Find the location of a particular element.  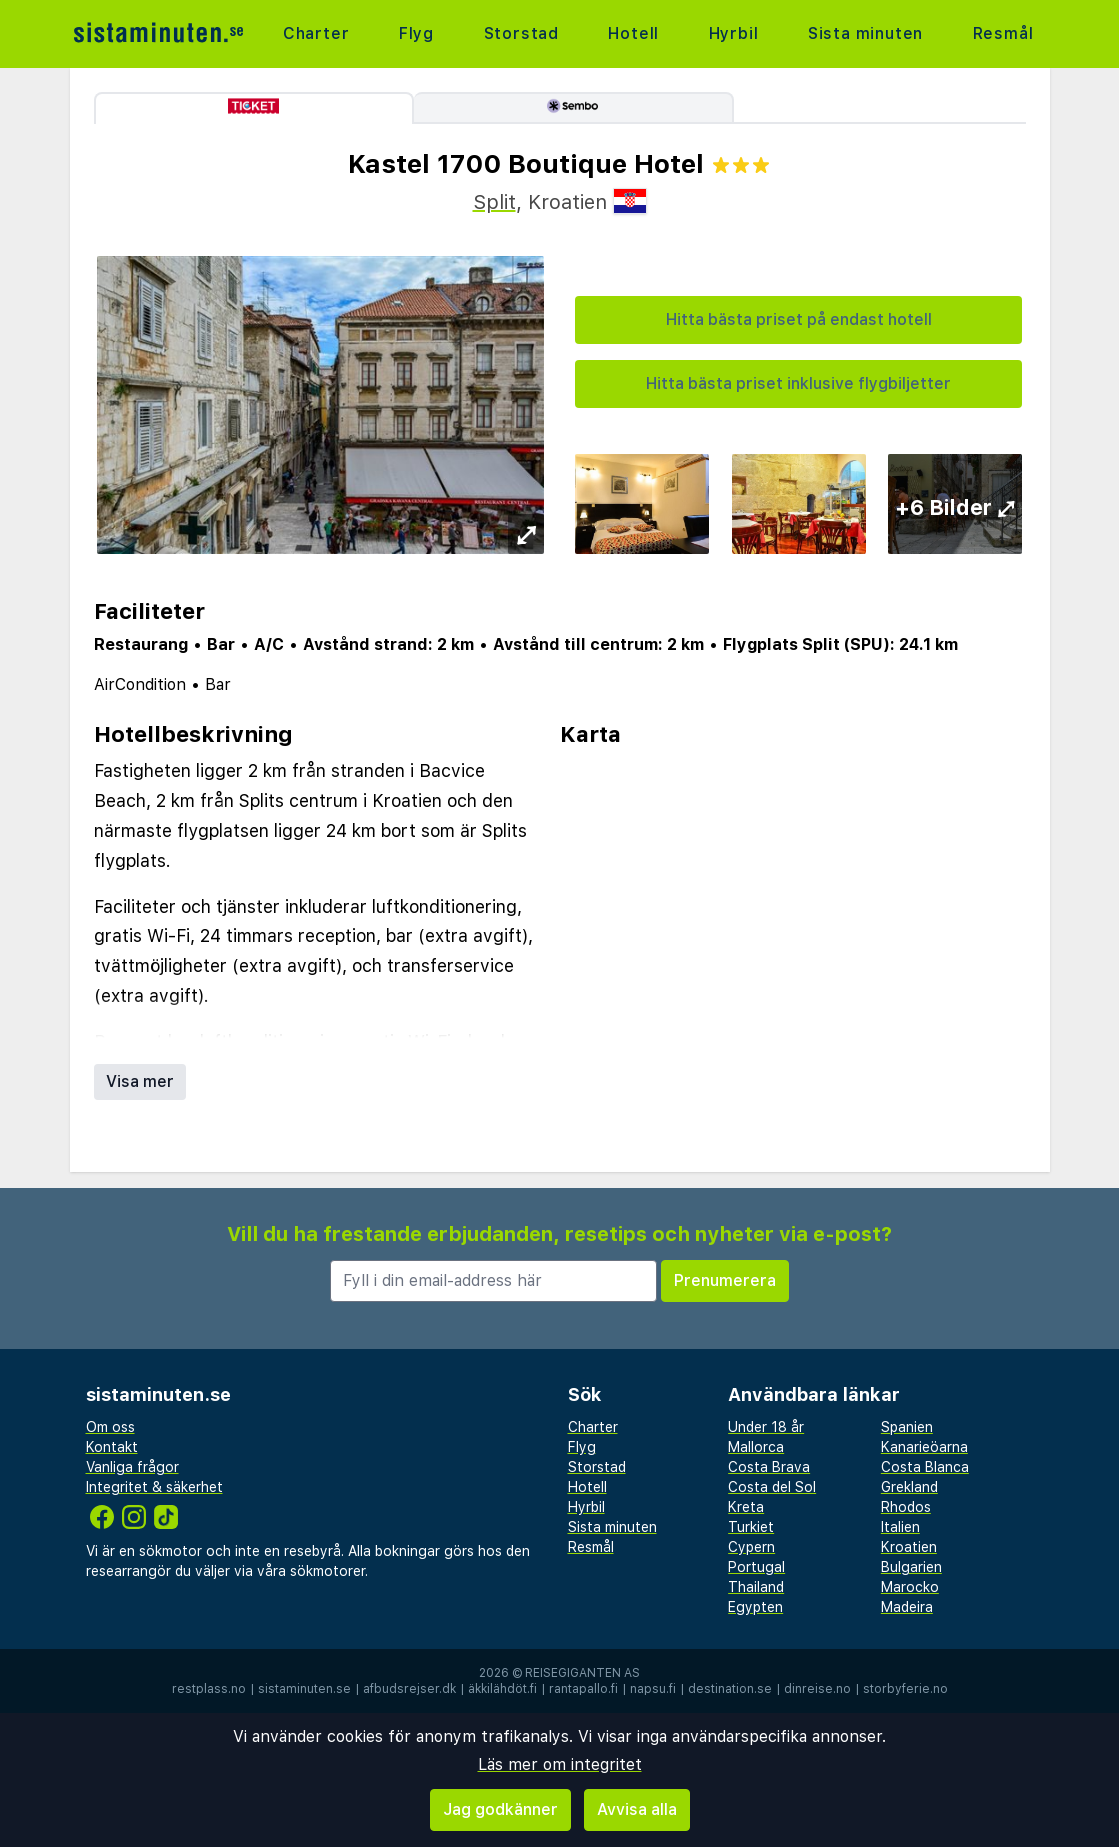

Under 18 år is located at coordinates (766, 1427).